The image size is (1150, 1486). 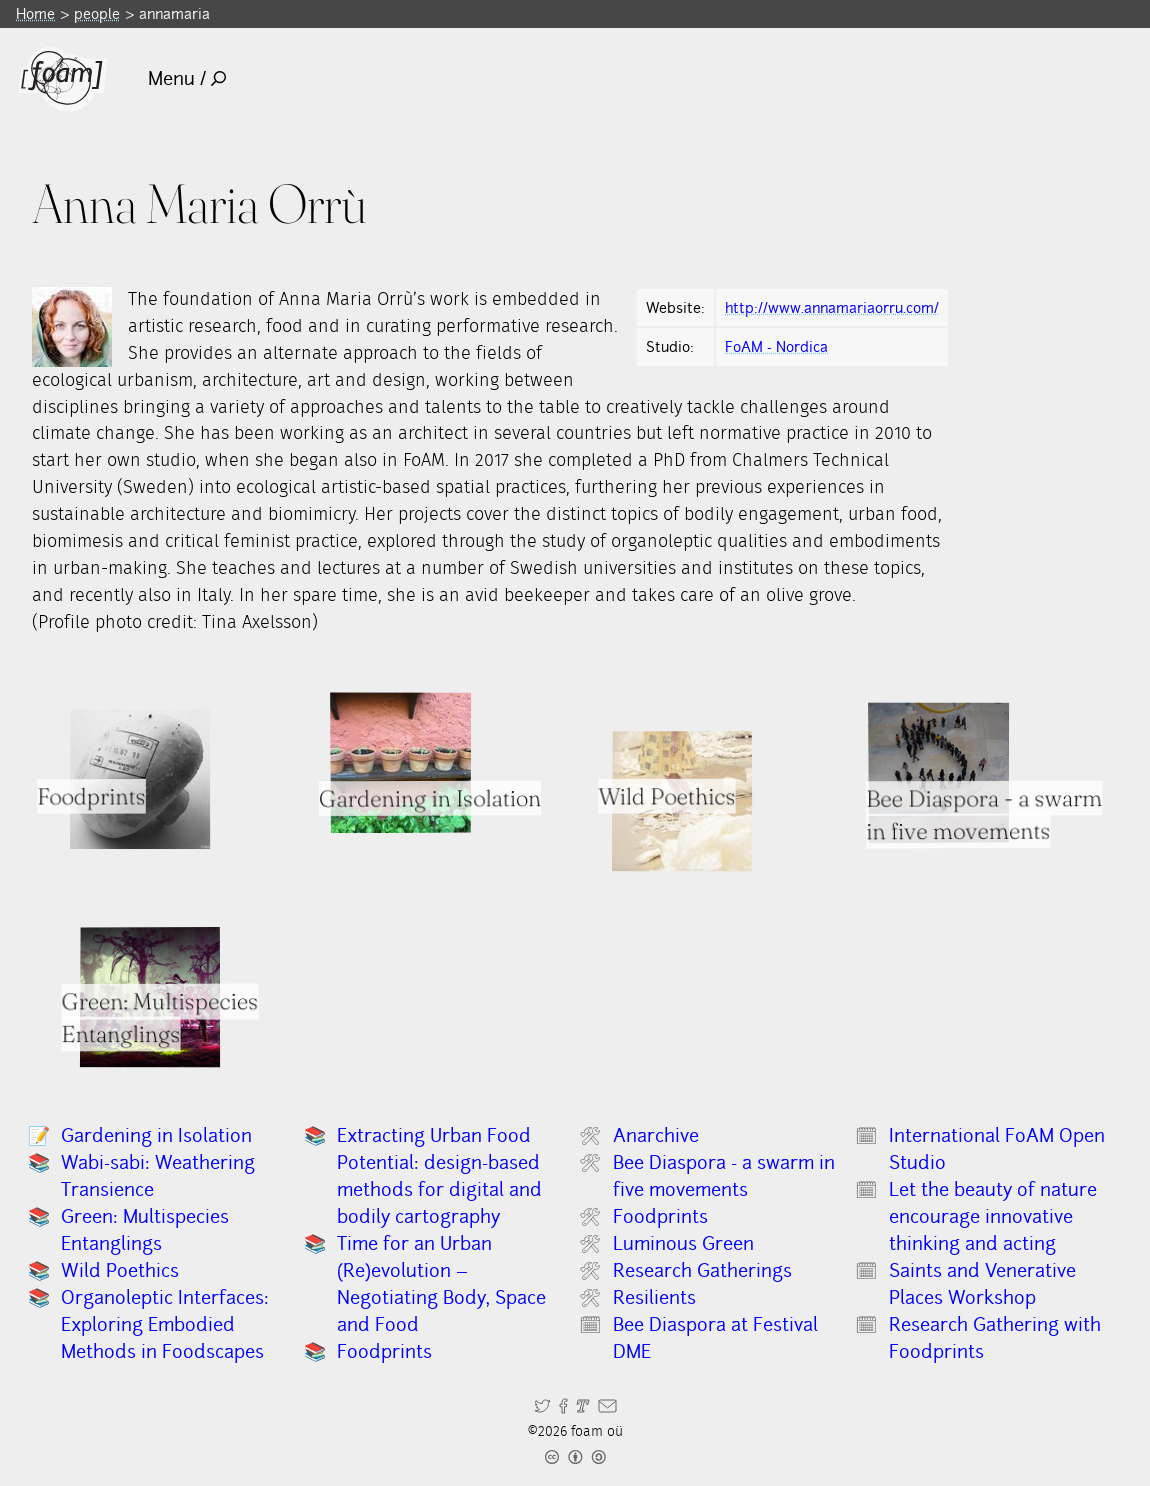 I want to click on Resilients, so click(x=654, y=1297).